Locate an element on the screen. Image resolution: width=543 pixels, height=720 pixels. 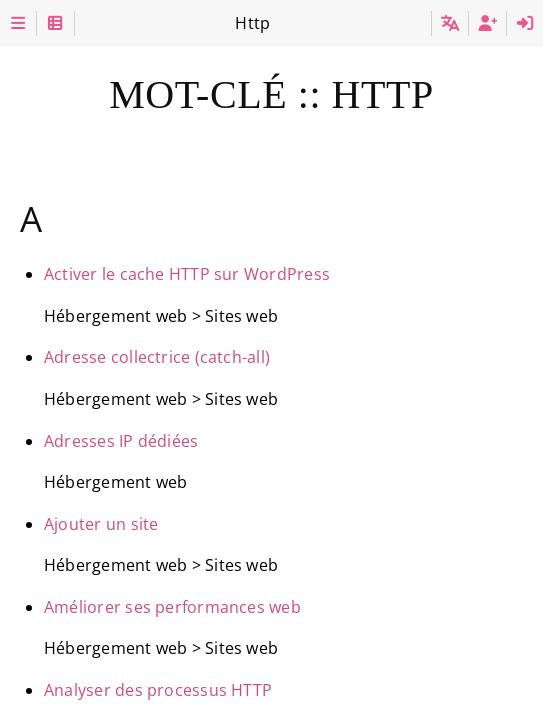
Adresses IP dédiées is located at coordinates (121, 441).